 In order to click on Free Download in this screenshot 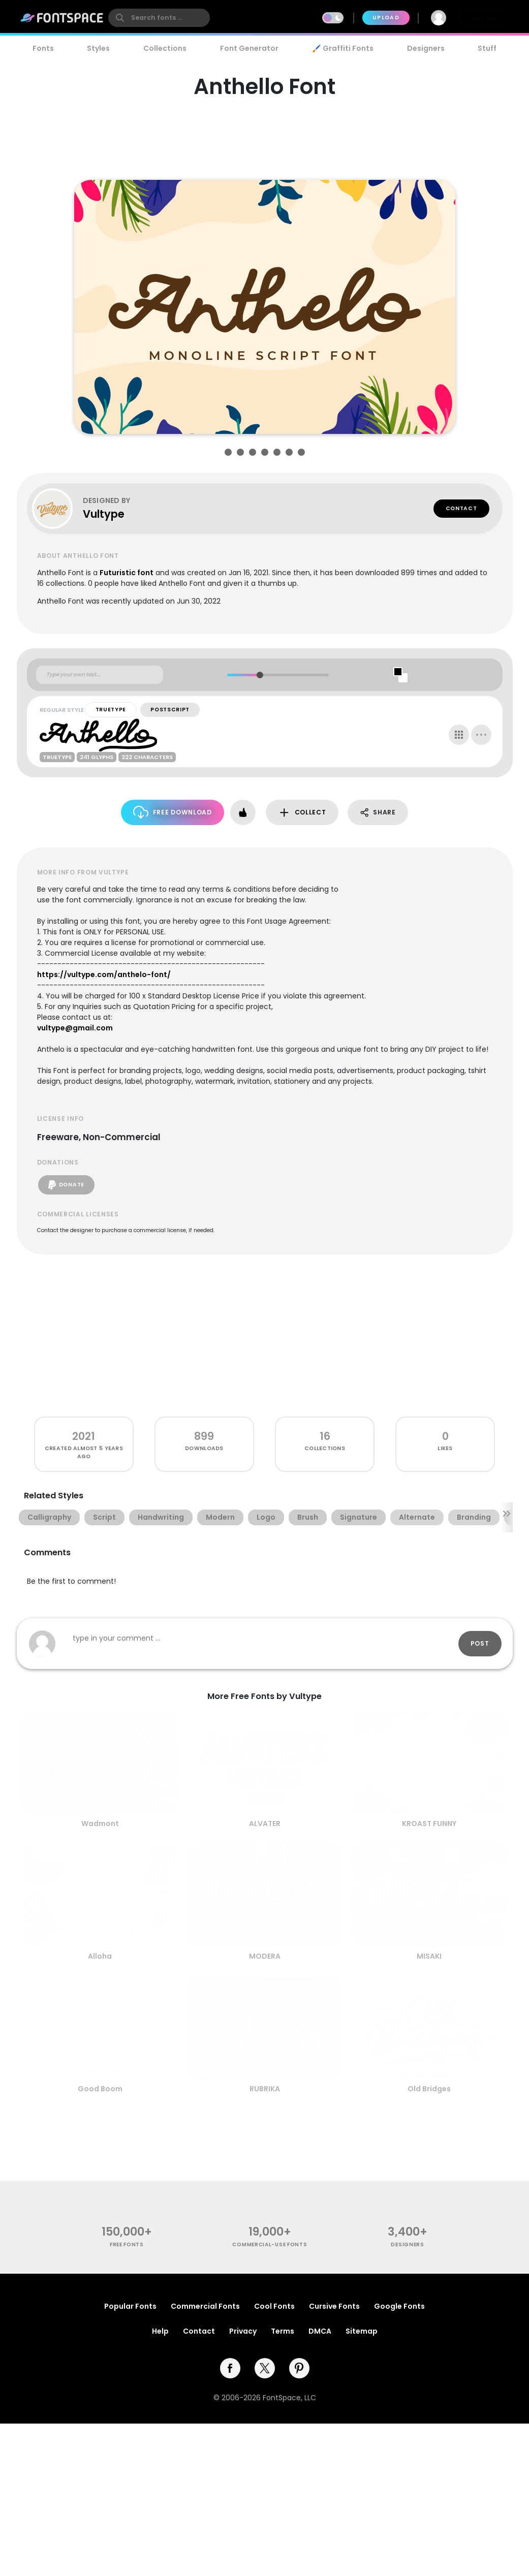, I will do `click(172, 812)`.